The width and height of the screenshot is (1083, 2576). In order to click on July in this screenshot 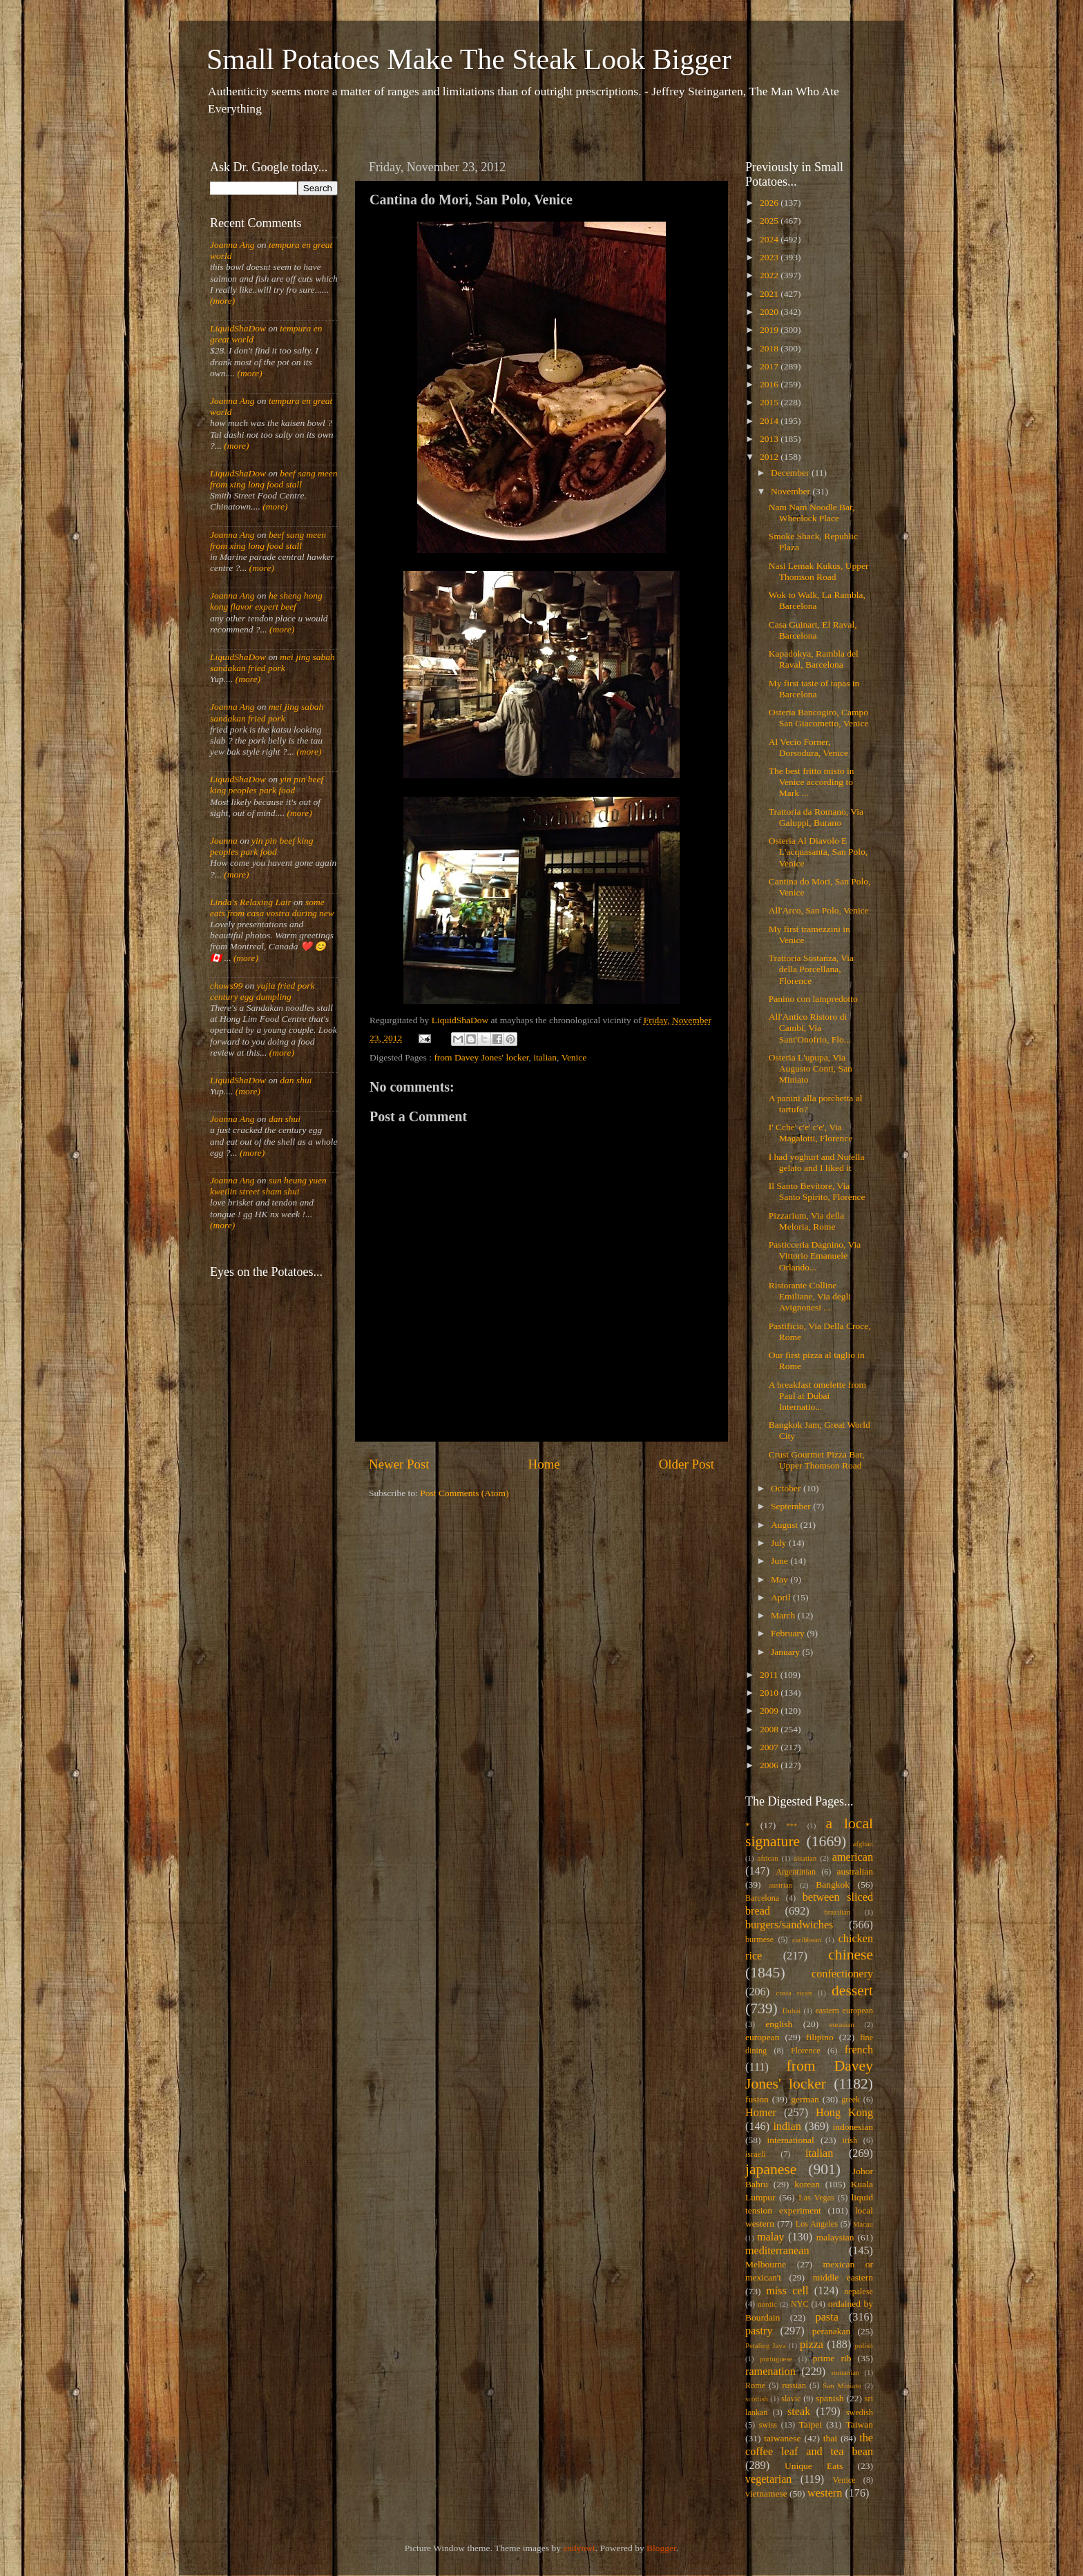, I will do `click(780, 1543)`.